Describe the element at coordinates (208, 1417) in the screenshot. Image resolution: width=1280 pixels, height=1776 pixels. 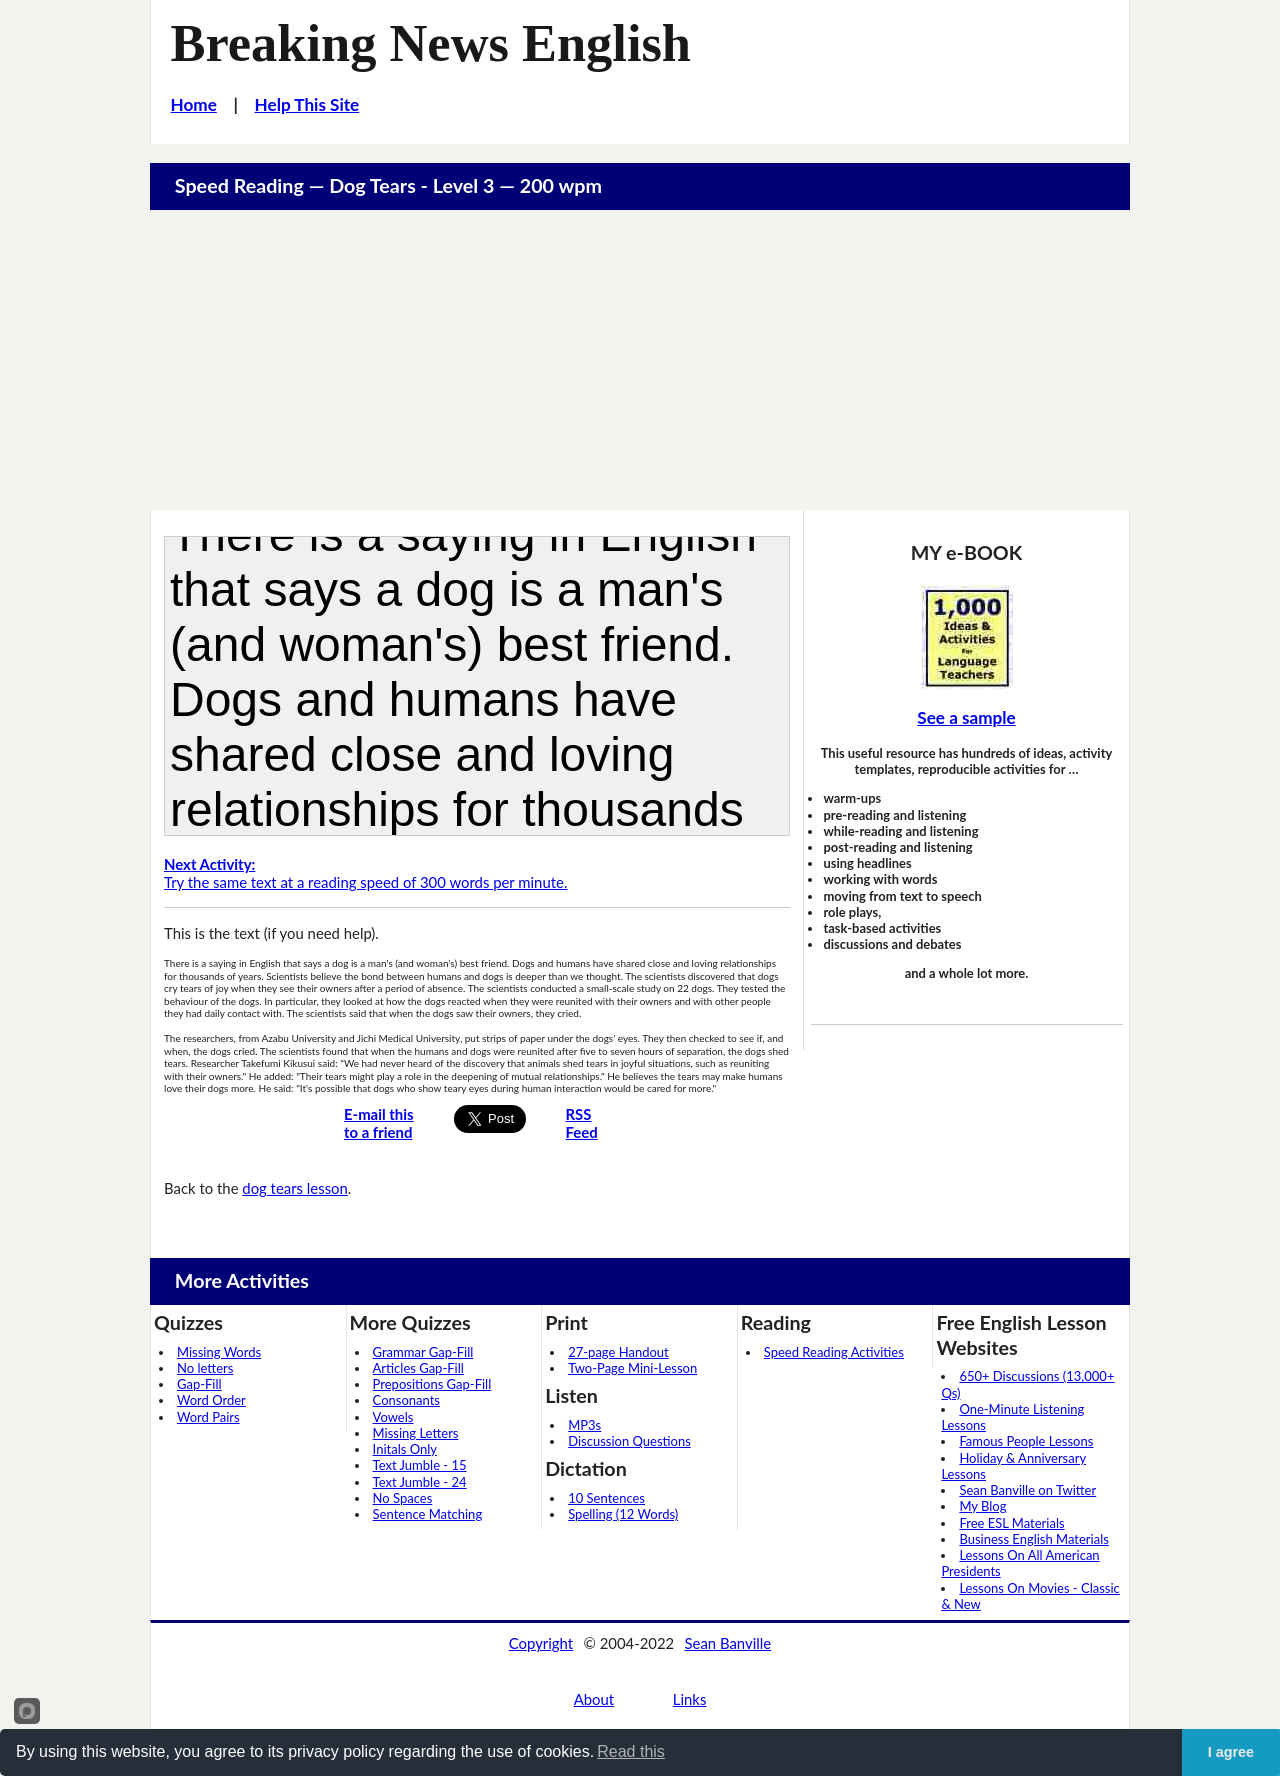
I see `Word Pairs` at that location.